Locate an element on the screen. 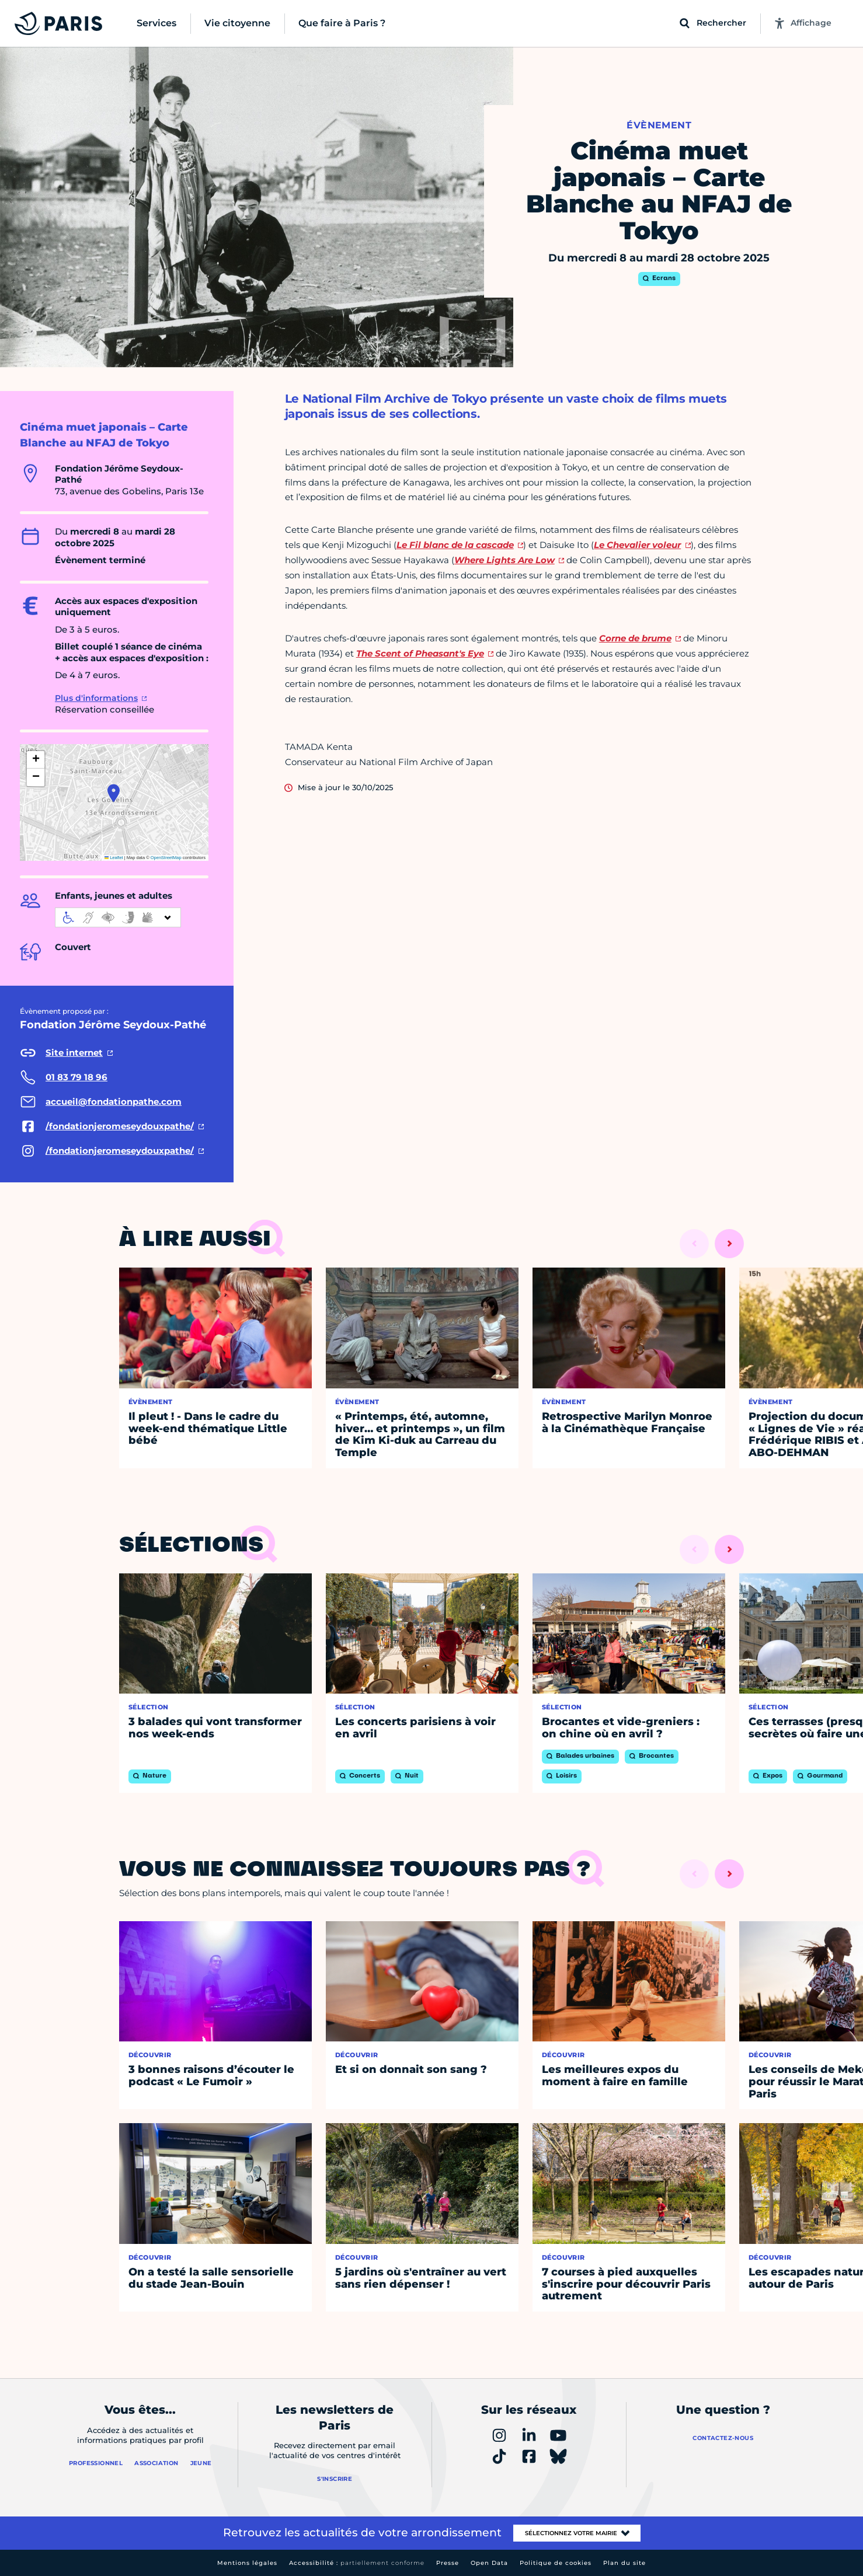 The image size is (863, 2576). Plus d'informations is located at coordinates (96, 698).